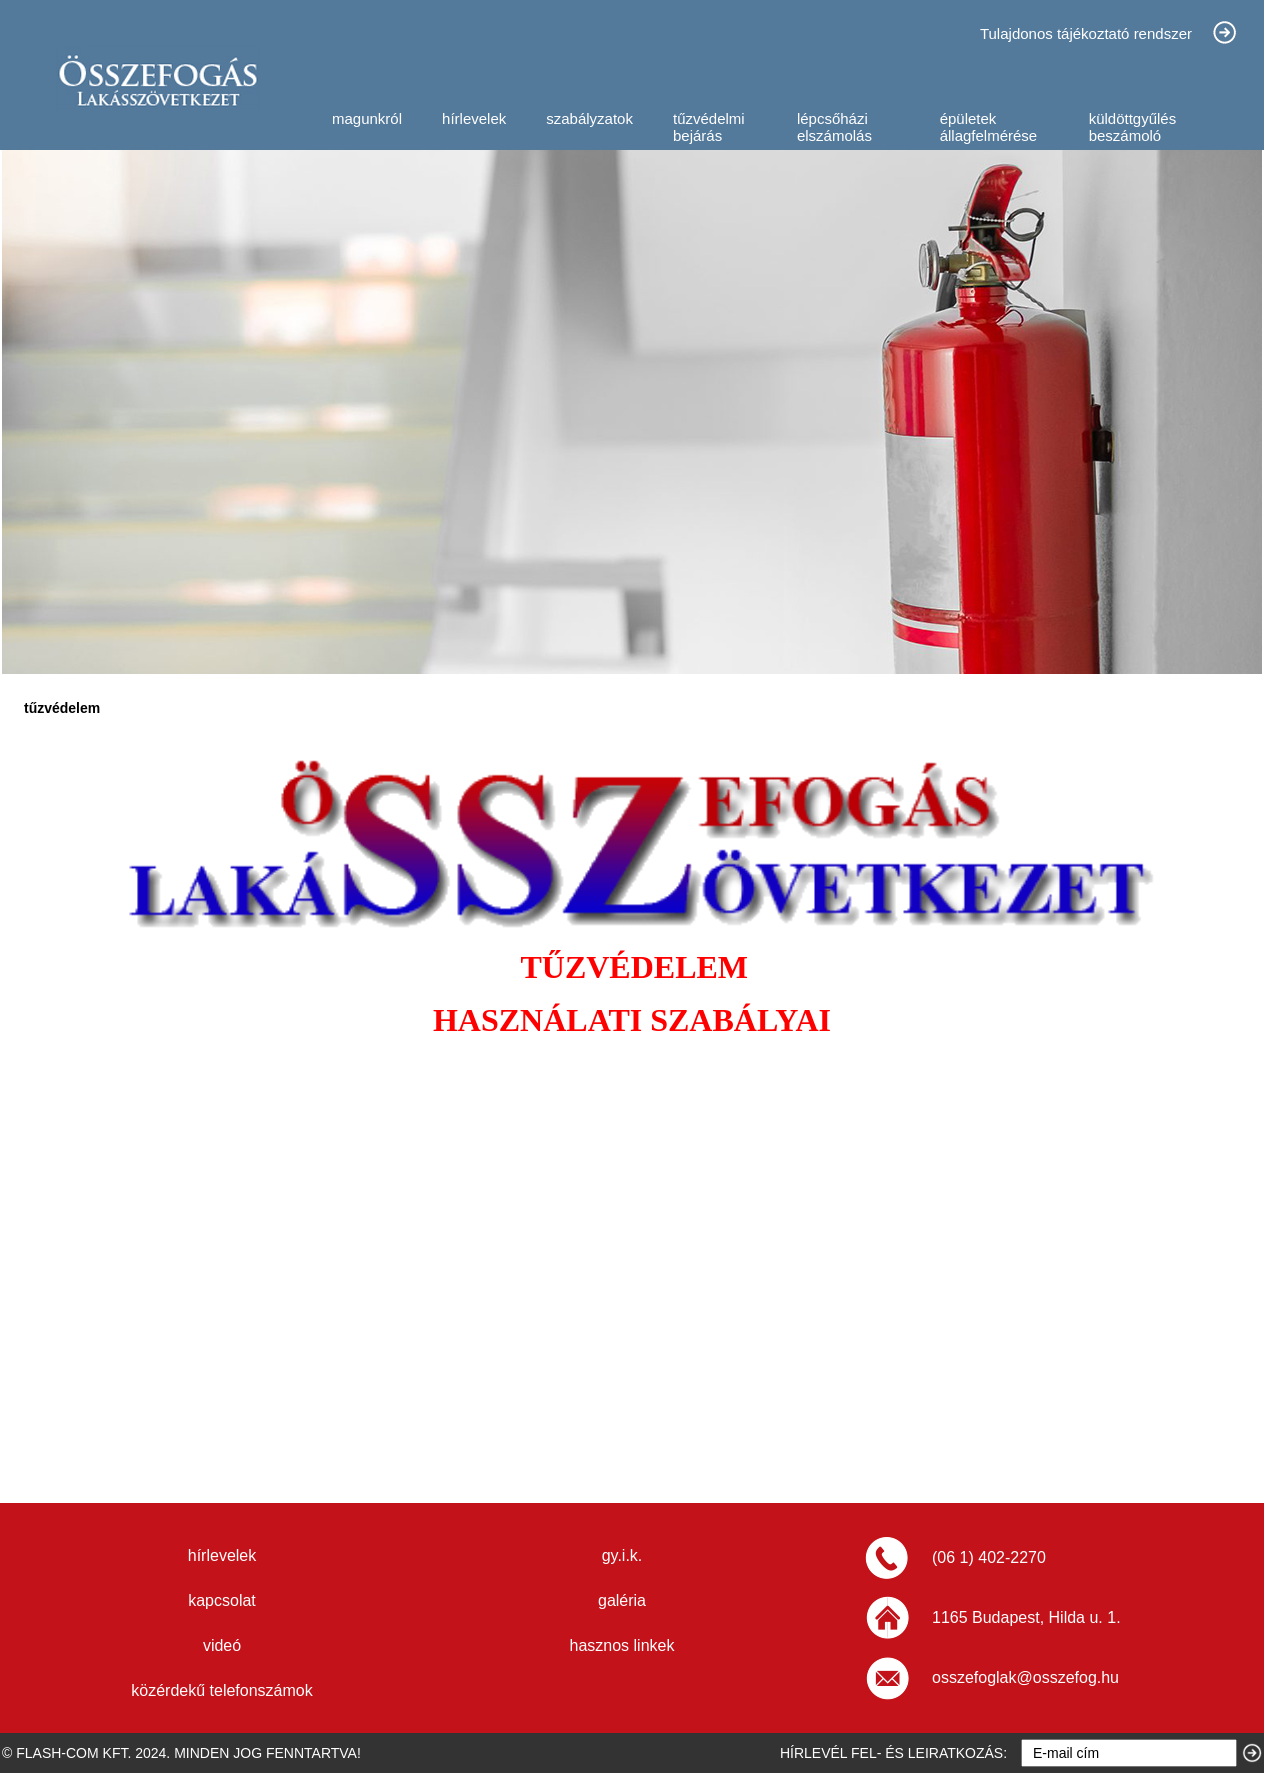 This screenshot has height=1783, width=1264. I want to click on tűzvédelmi bejárás, so click(709, 127).